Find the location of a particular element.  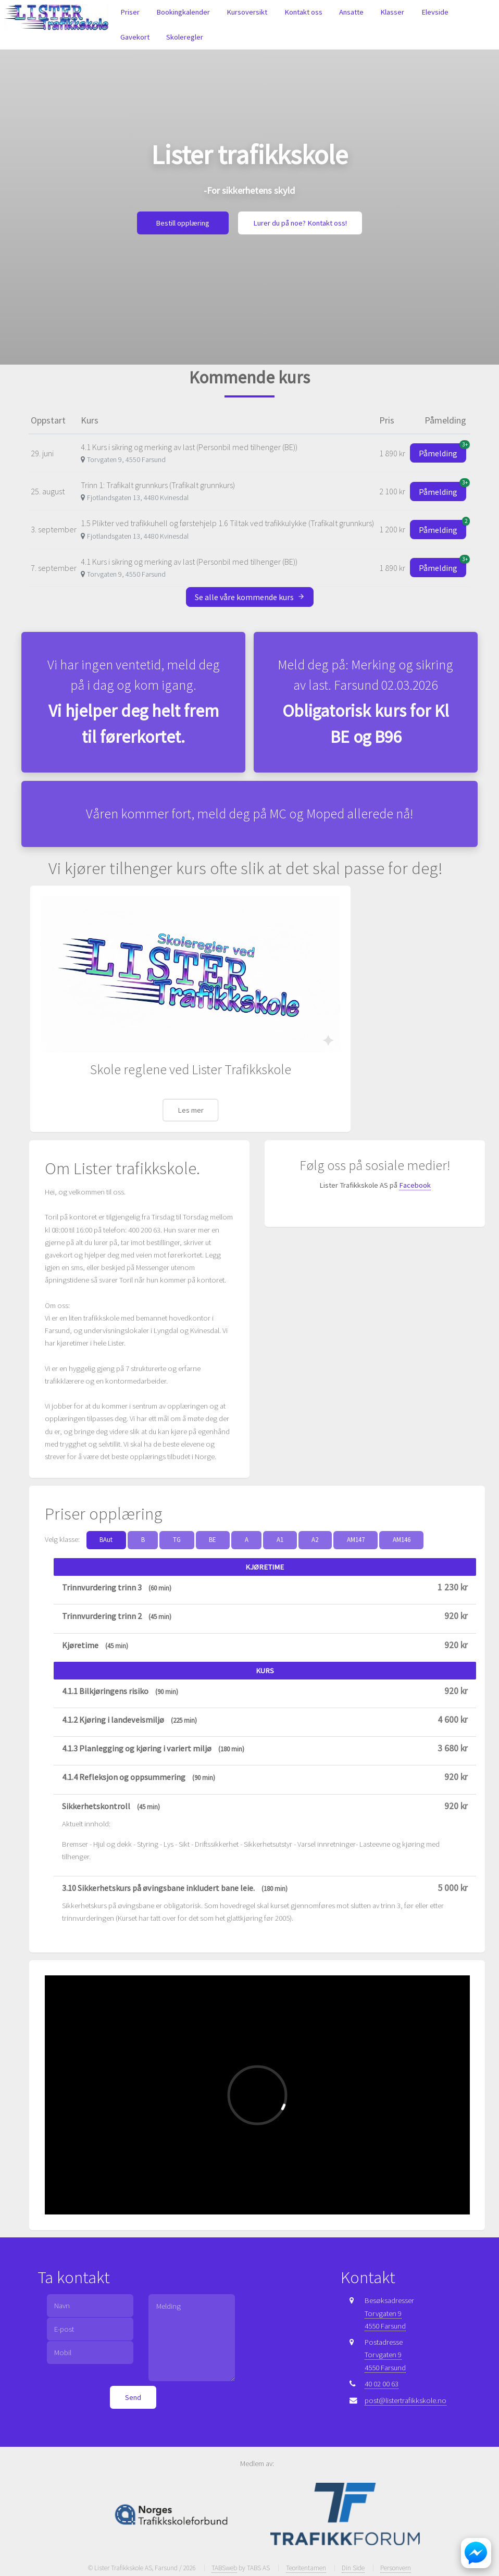

BE is located at coordinates (212, 1539).